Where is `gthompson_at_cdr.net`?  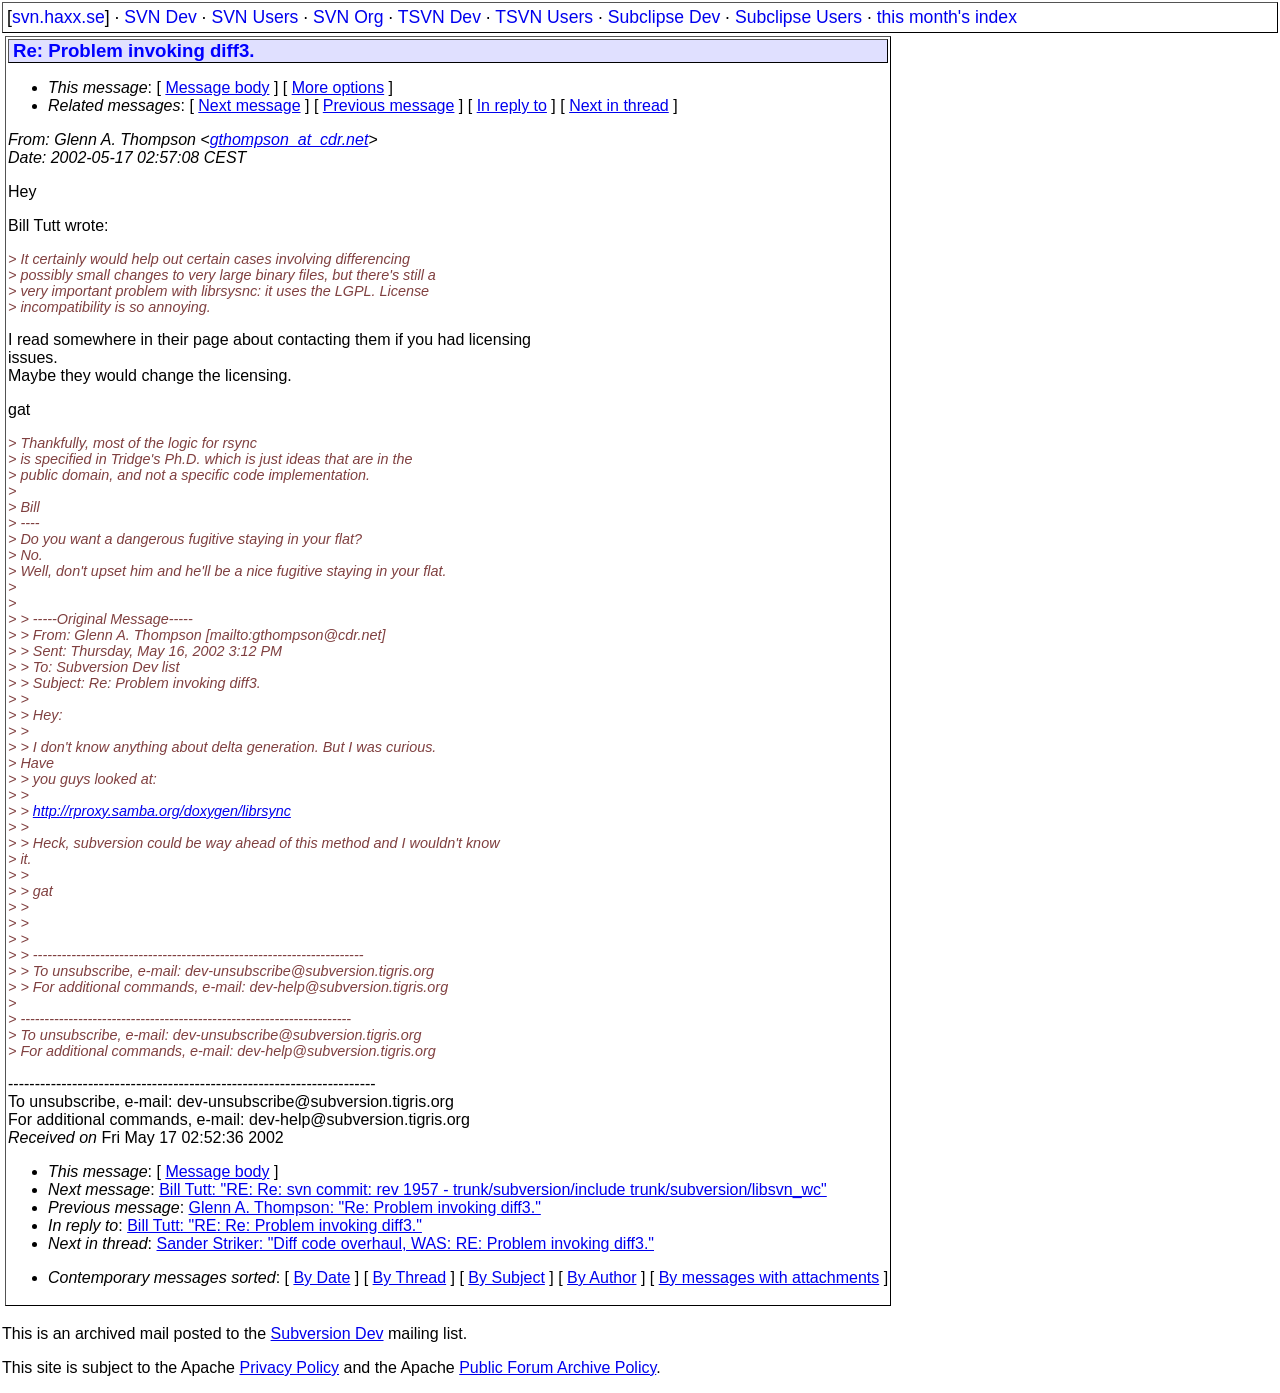 gthompson_at_cdr.net is located at coordinates (289, 139).